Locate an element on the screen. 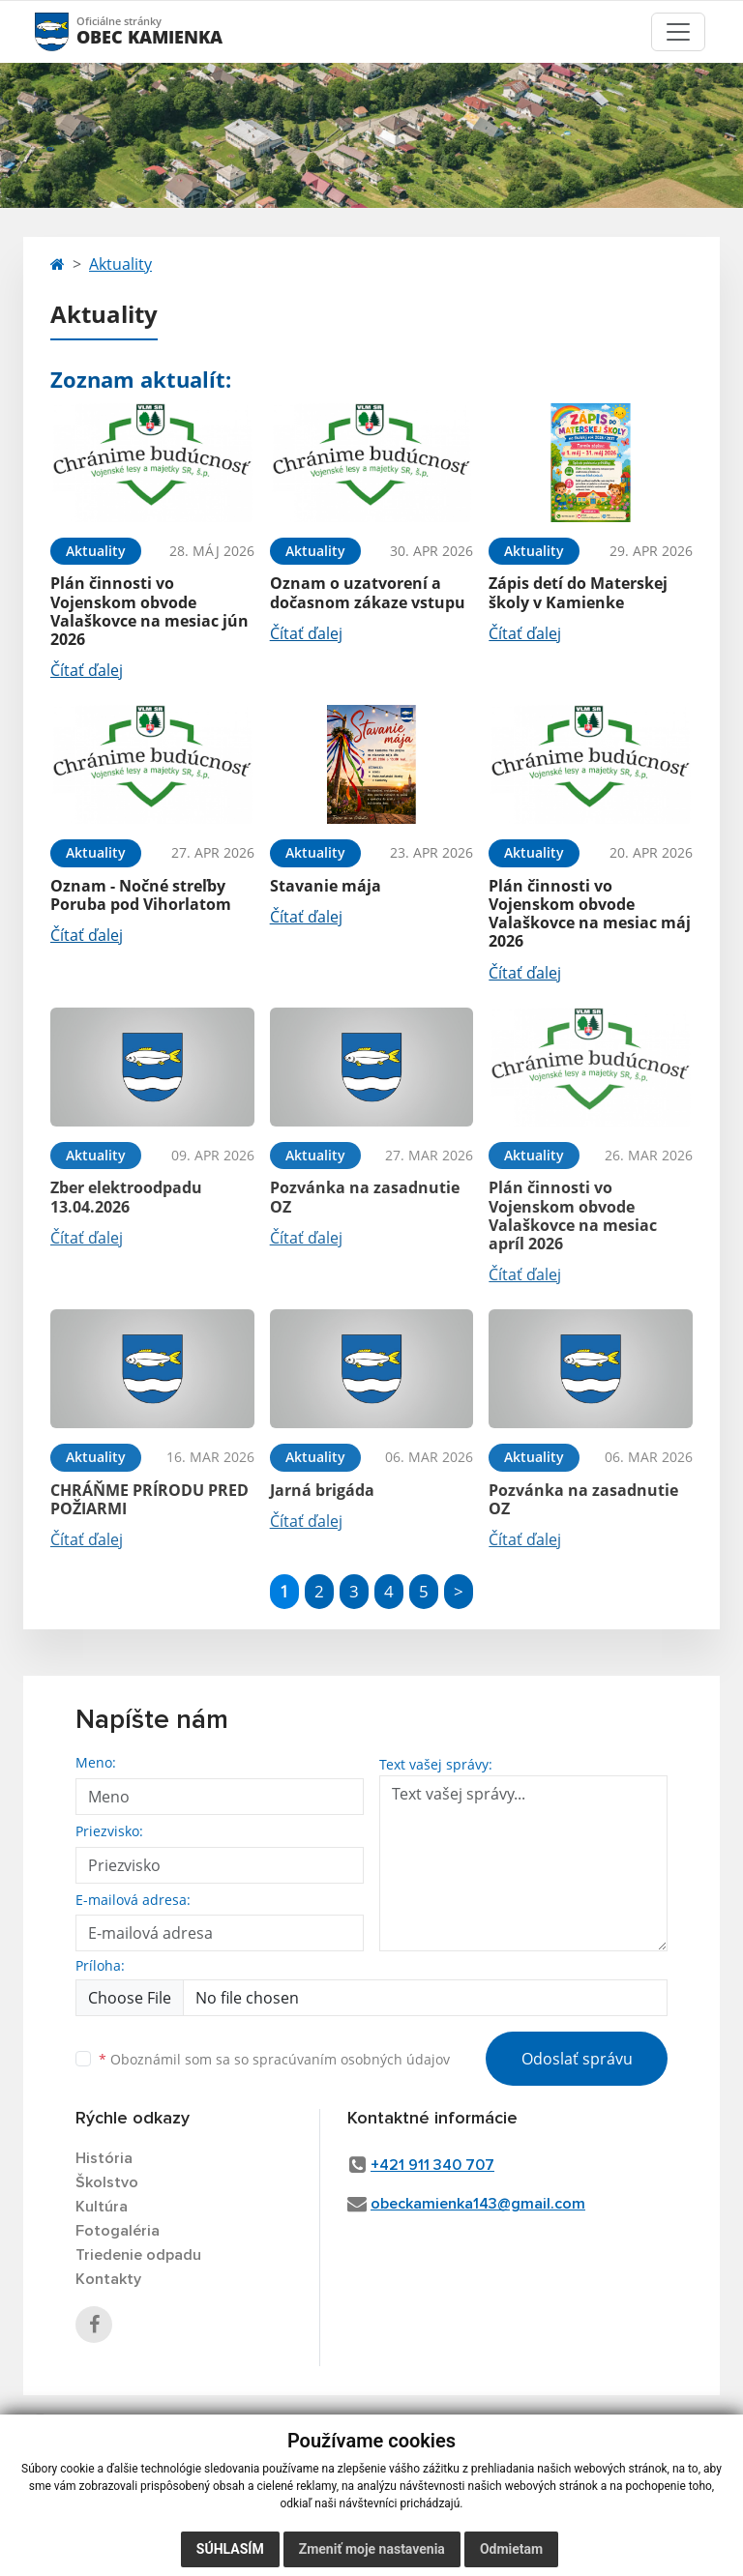 Image resolution: width=743 pixels, height=2576 pixels. História is located at coordinates (104, 2158).